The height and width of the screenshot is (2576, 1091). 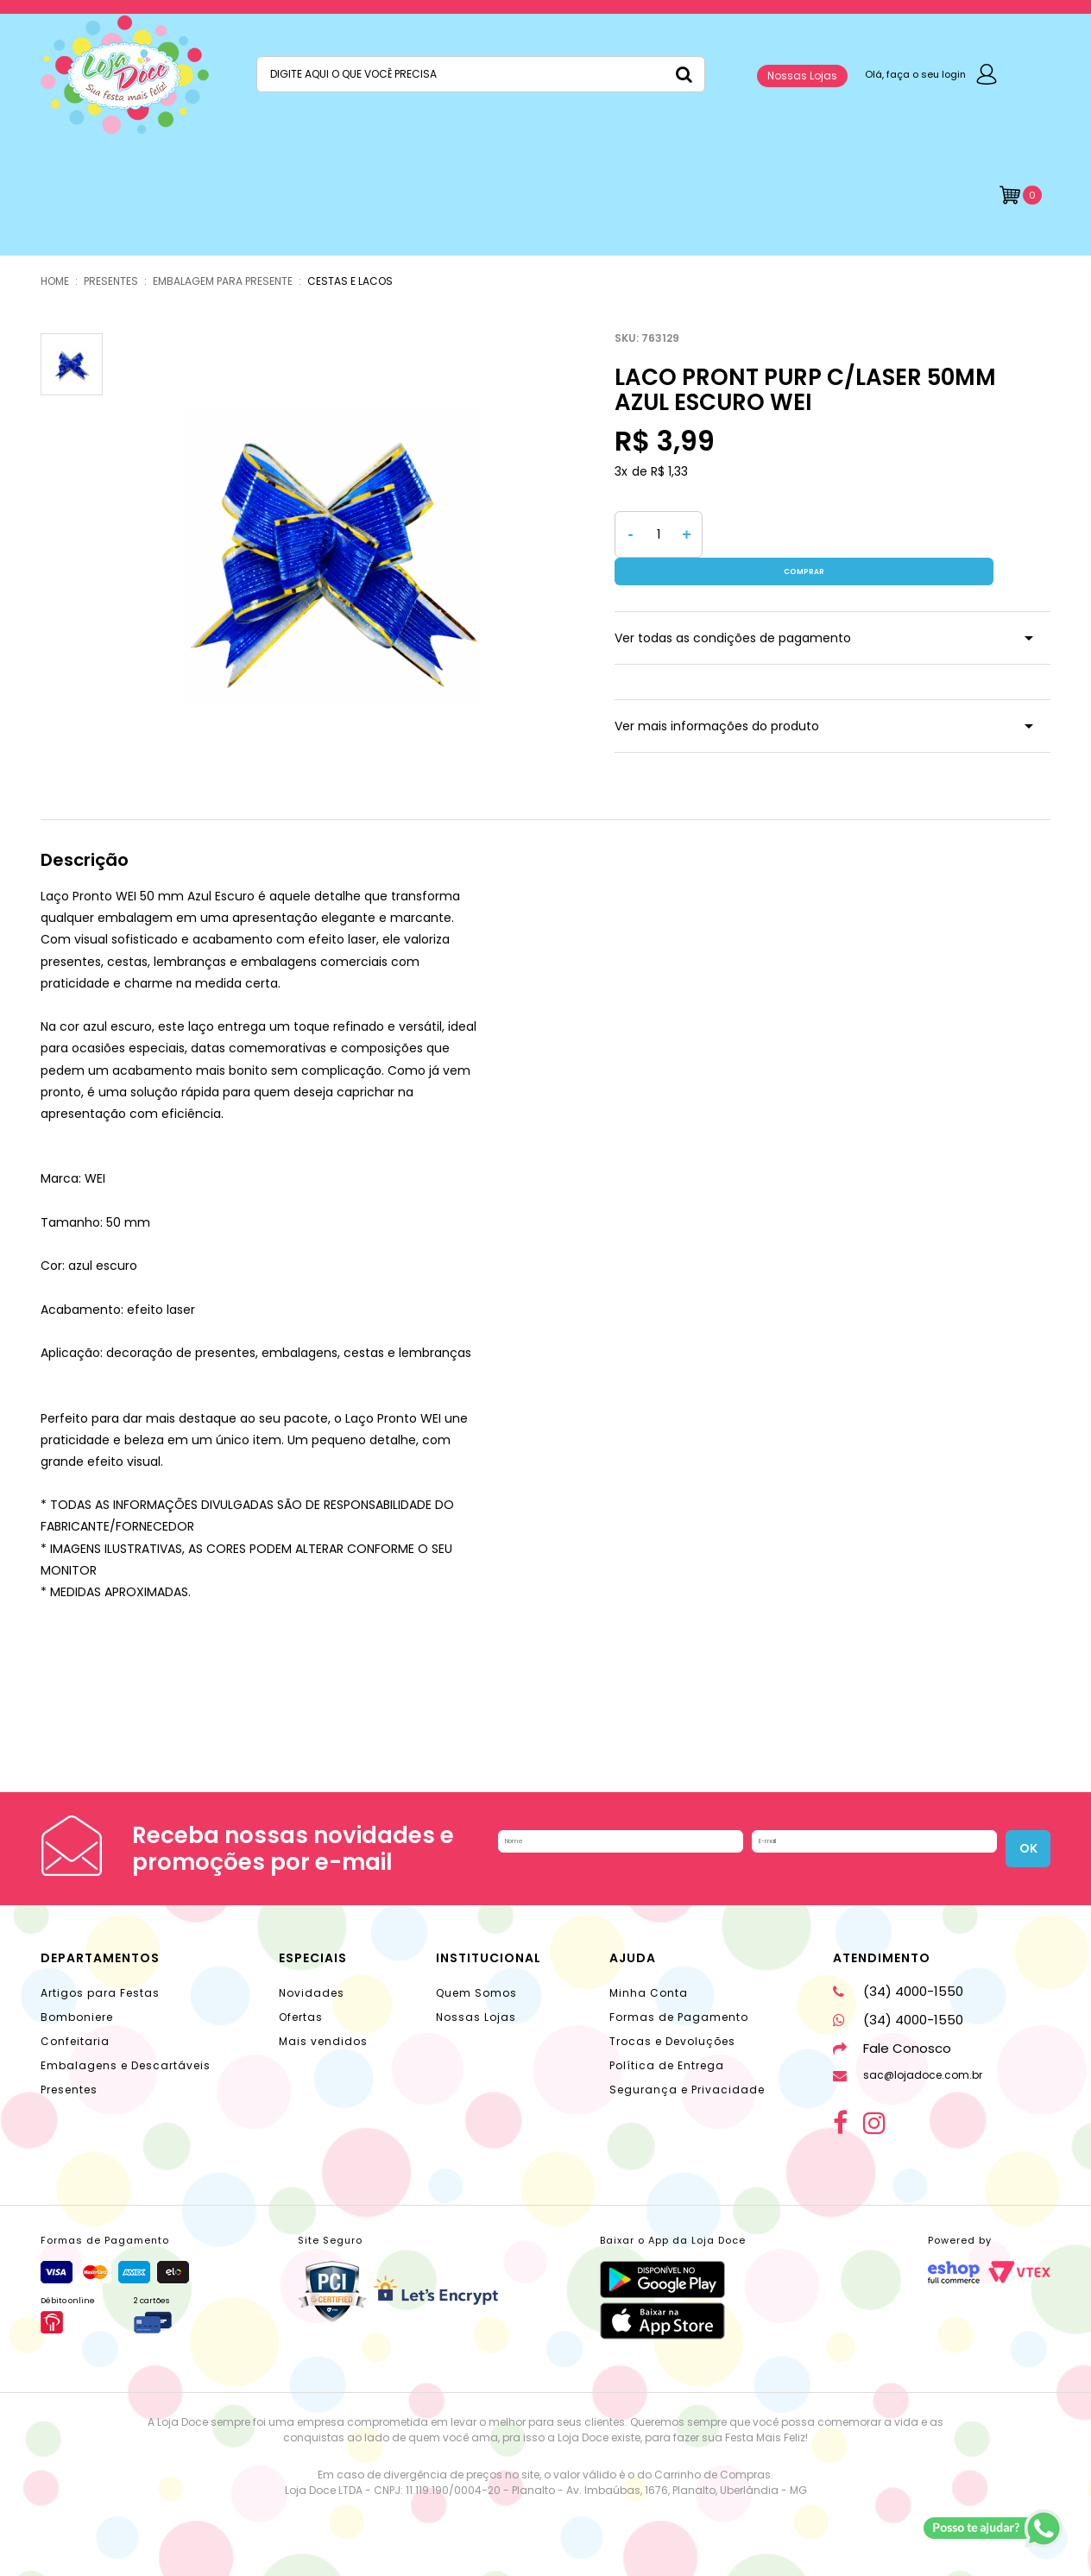 What do you see at coordinates (666, 2065) in the screenshot?
I see `Política de Entrega` at bounding box center [666, 2065].